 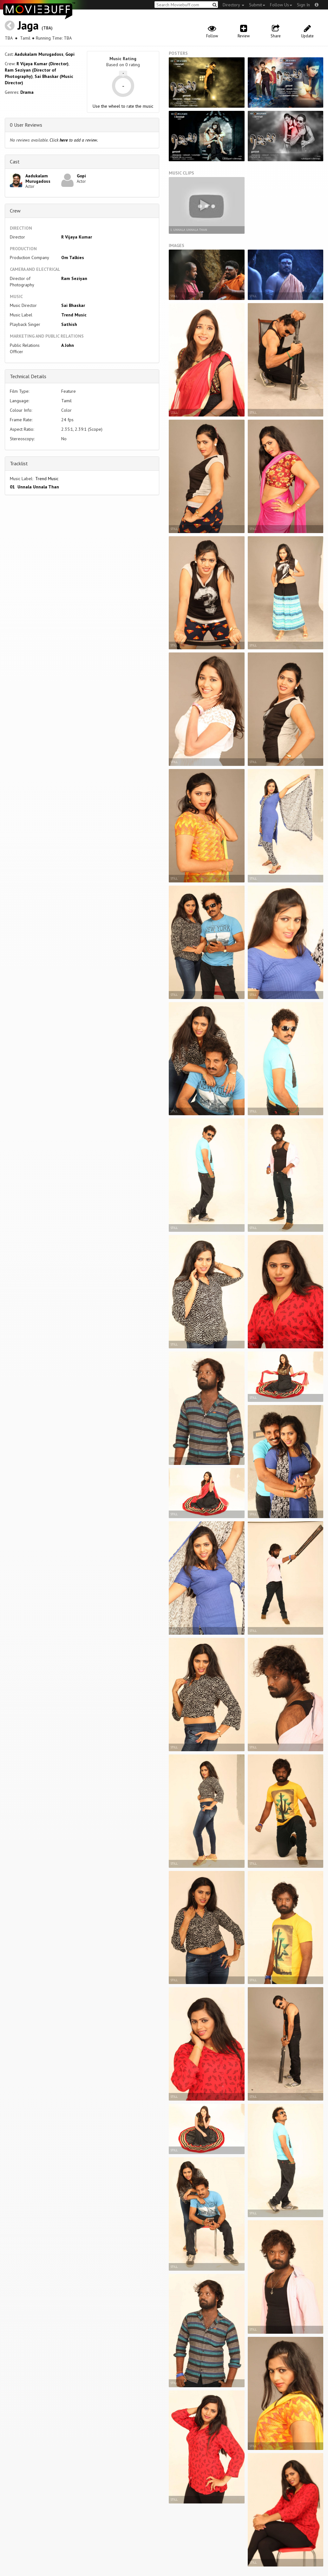 What do you see at coordinates (67, 345) in the screenshot?
I see `A John` at bounding box center [67, 345].